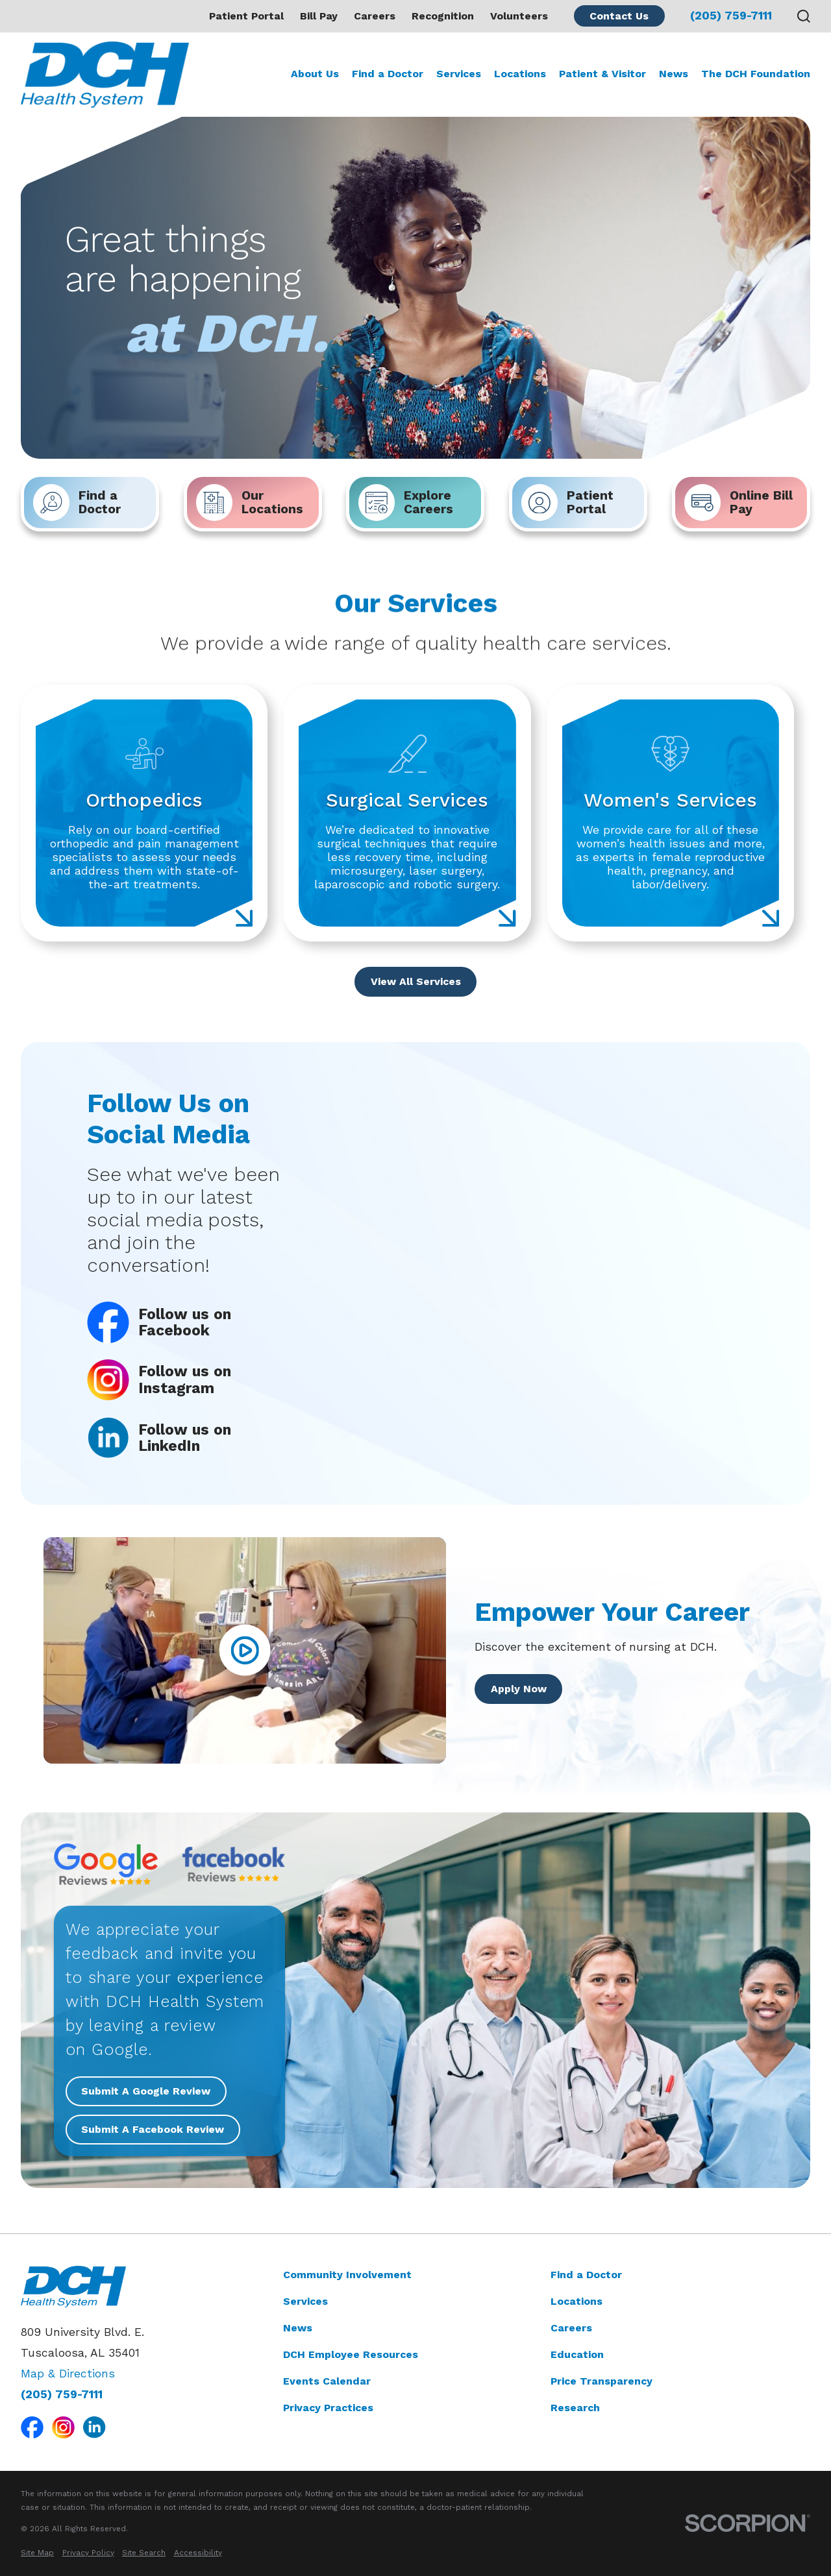 Image resolution: width=831 pixels, height=2576 pixels. What do you see at coordinates (520, 73) in the screenshot?
I see `Locations [menuitem]` at bounding box center [520, 73].